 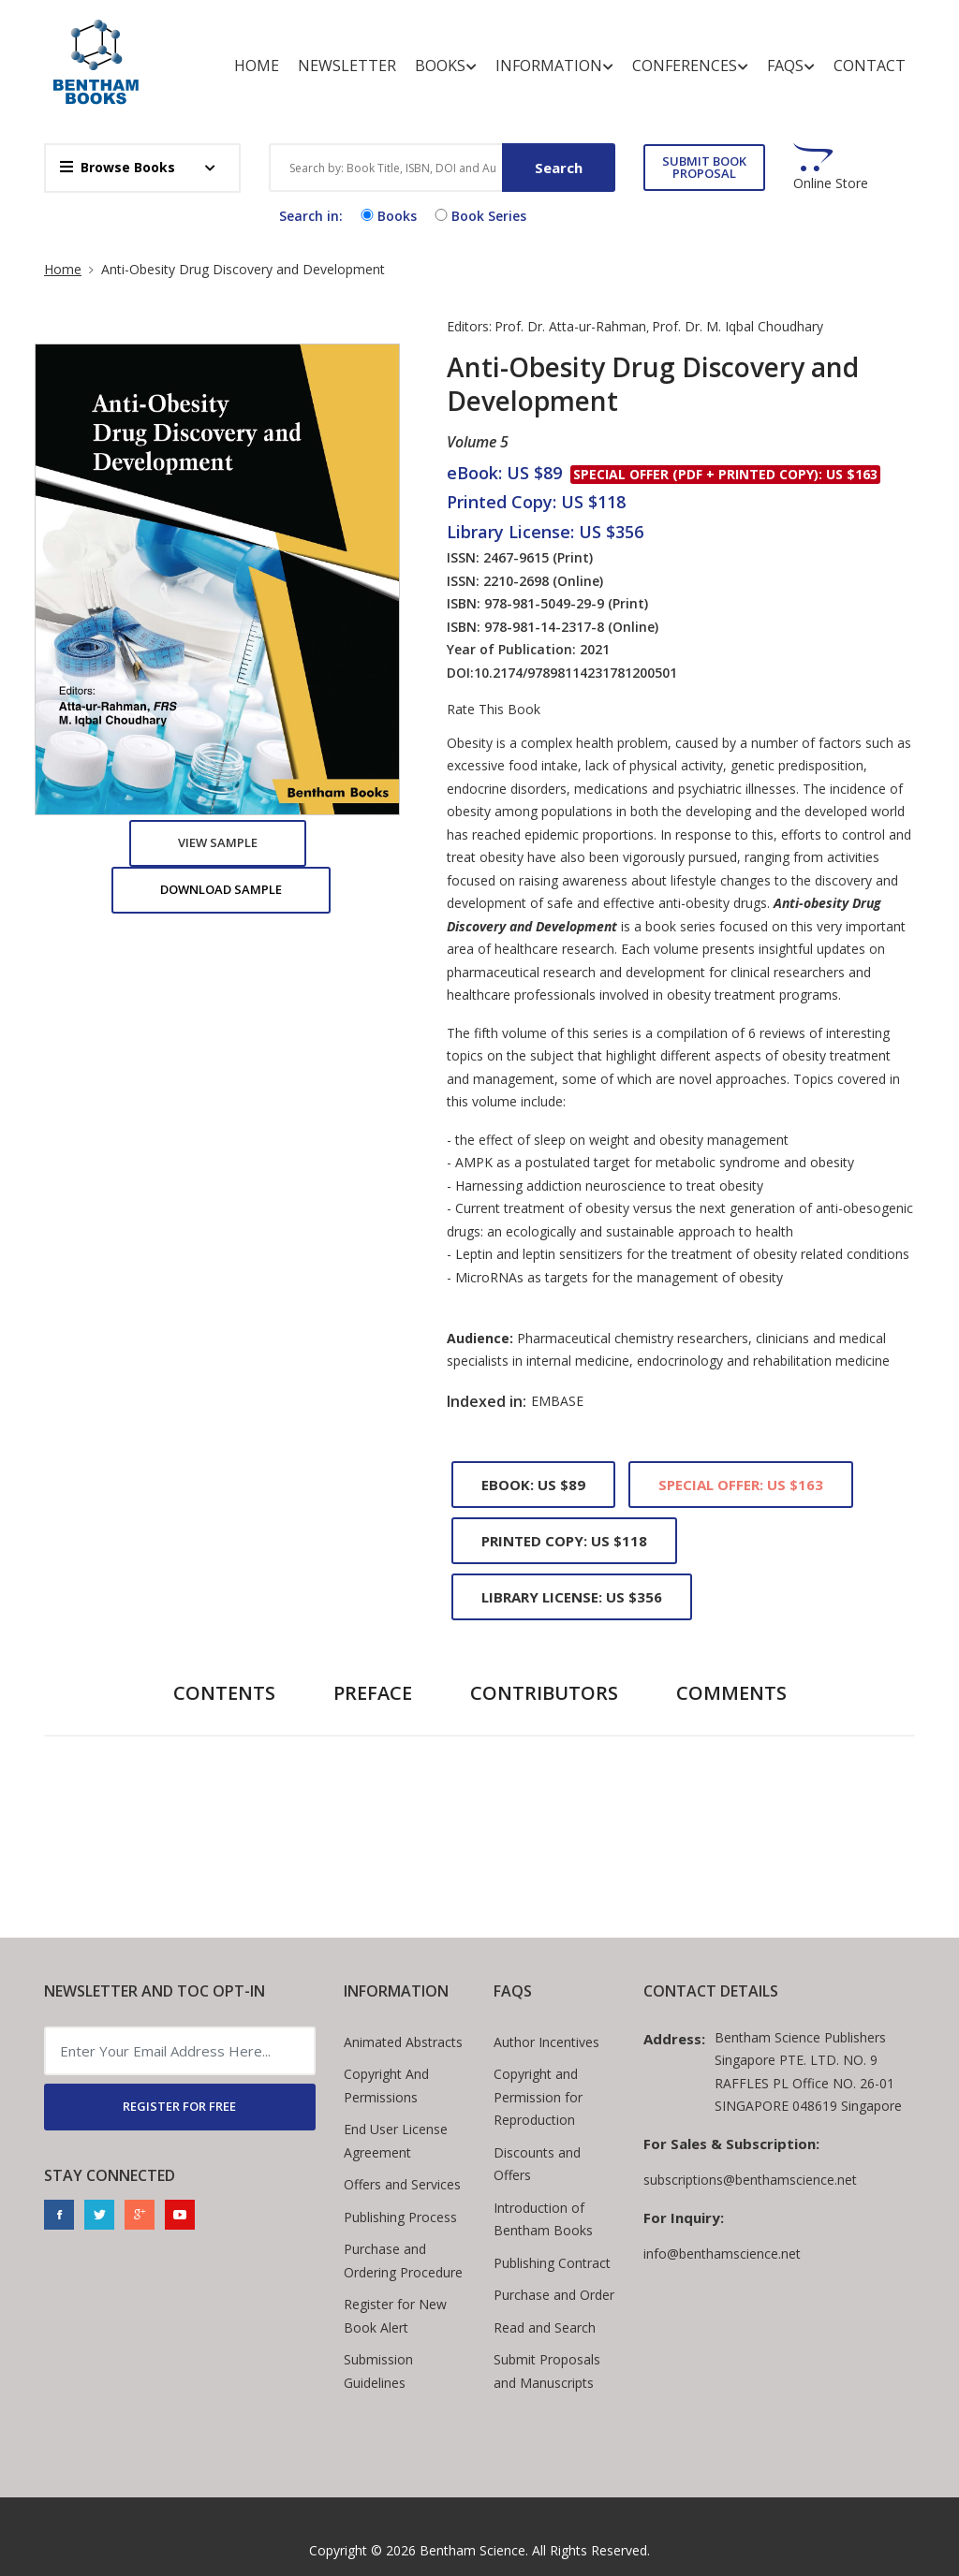 What do you see at coordinates (544, 1692) in the screenshot?
I see `Contributors [tab]` at bounding box center [544, 1692].